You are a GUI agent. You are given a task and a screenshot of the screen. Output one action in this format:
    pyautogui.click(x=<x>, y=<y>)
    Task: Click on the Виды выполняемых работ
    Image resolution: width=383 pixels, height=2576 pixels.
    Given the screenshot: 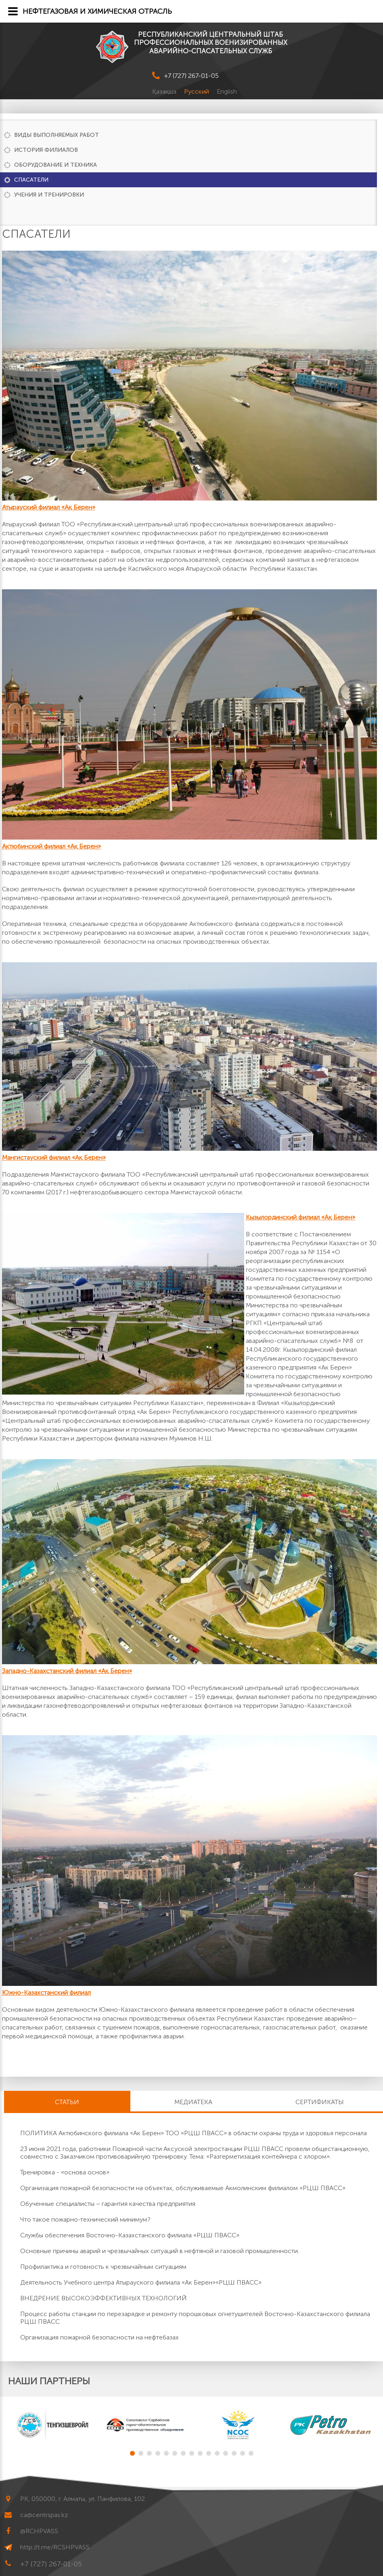 What is the action you would take?
    pyautogui.click(x=56, y=135)
    